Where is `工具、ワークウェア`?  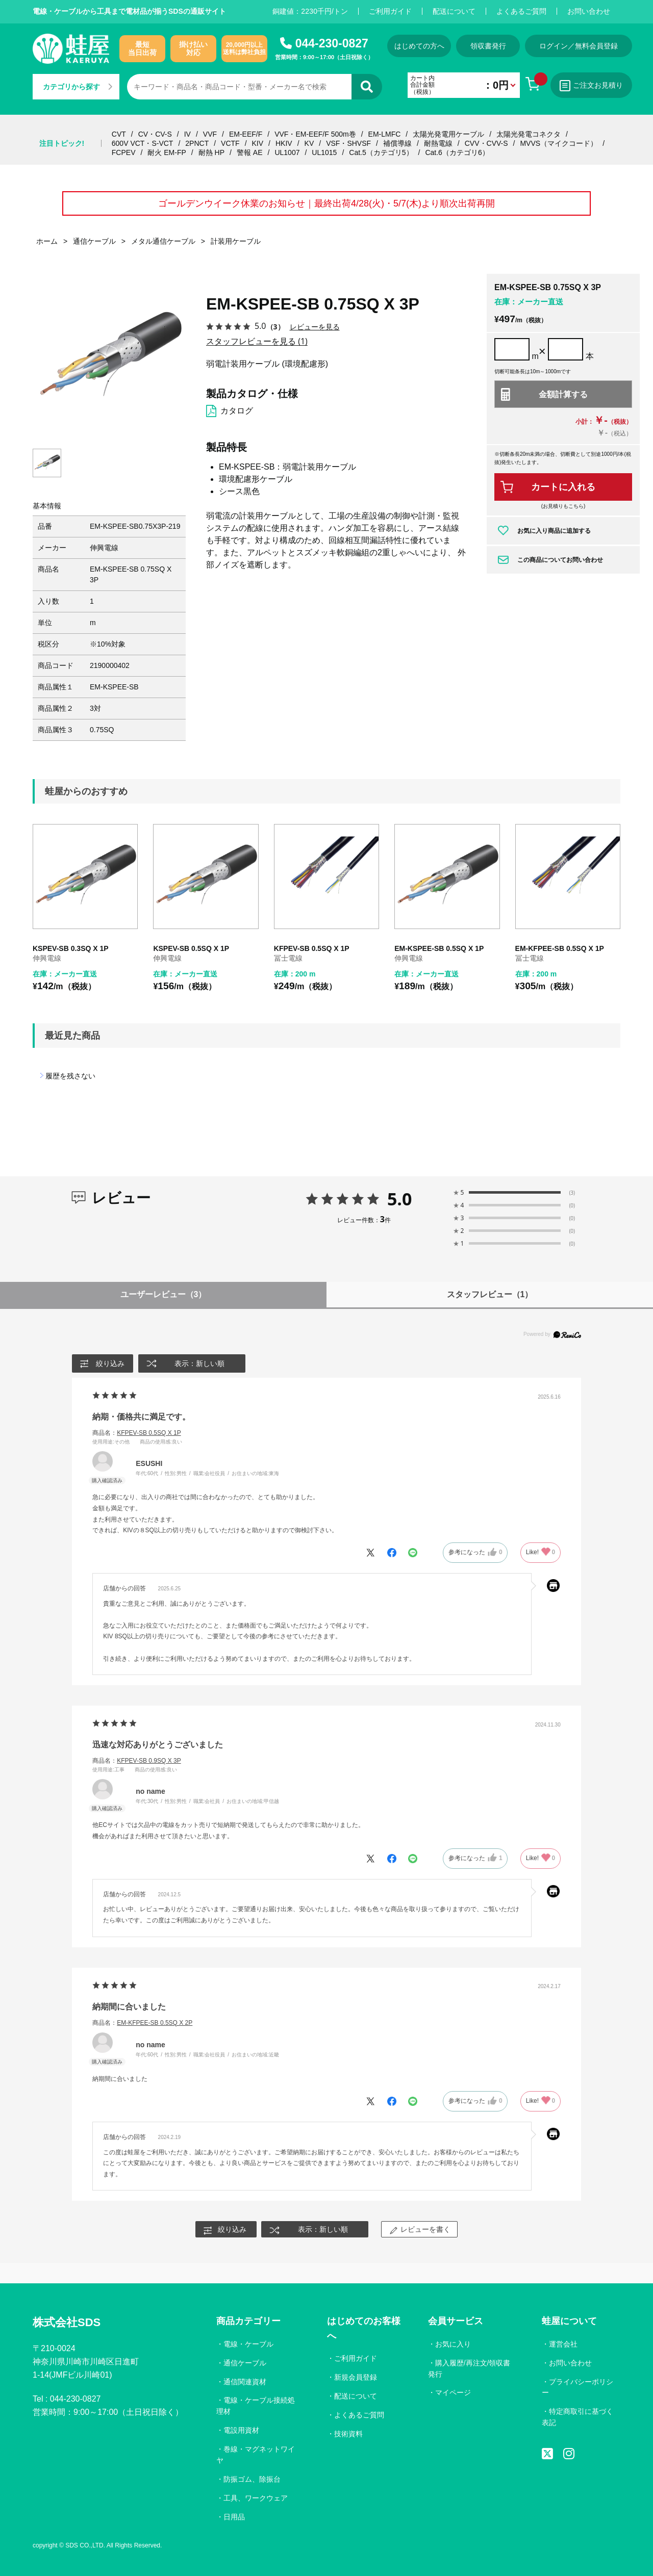 工具、ワークウェア is located at coordinates (255, 2498).